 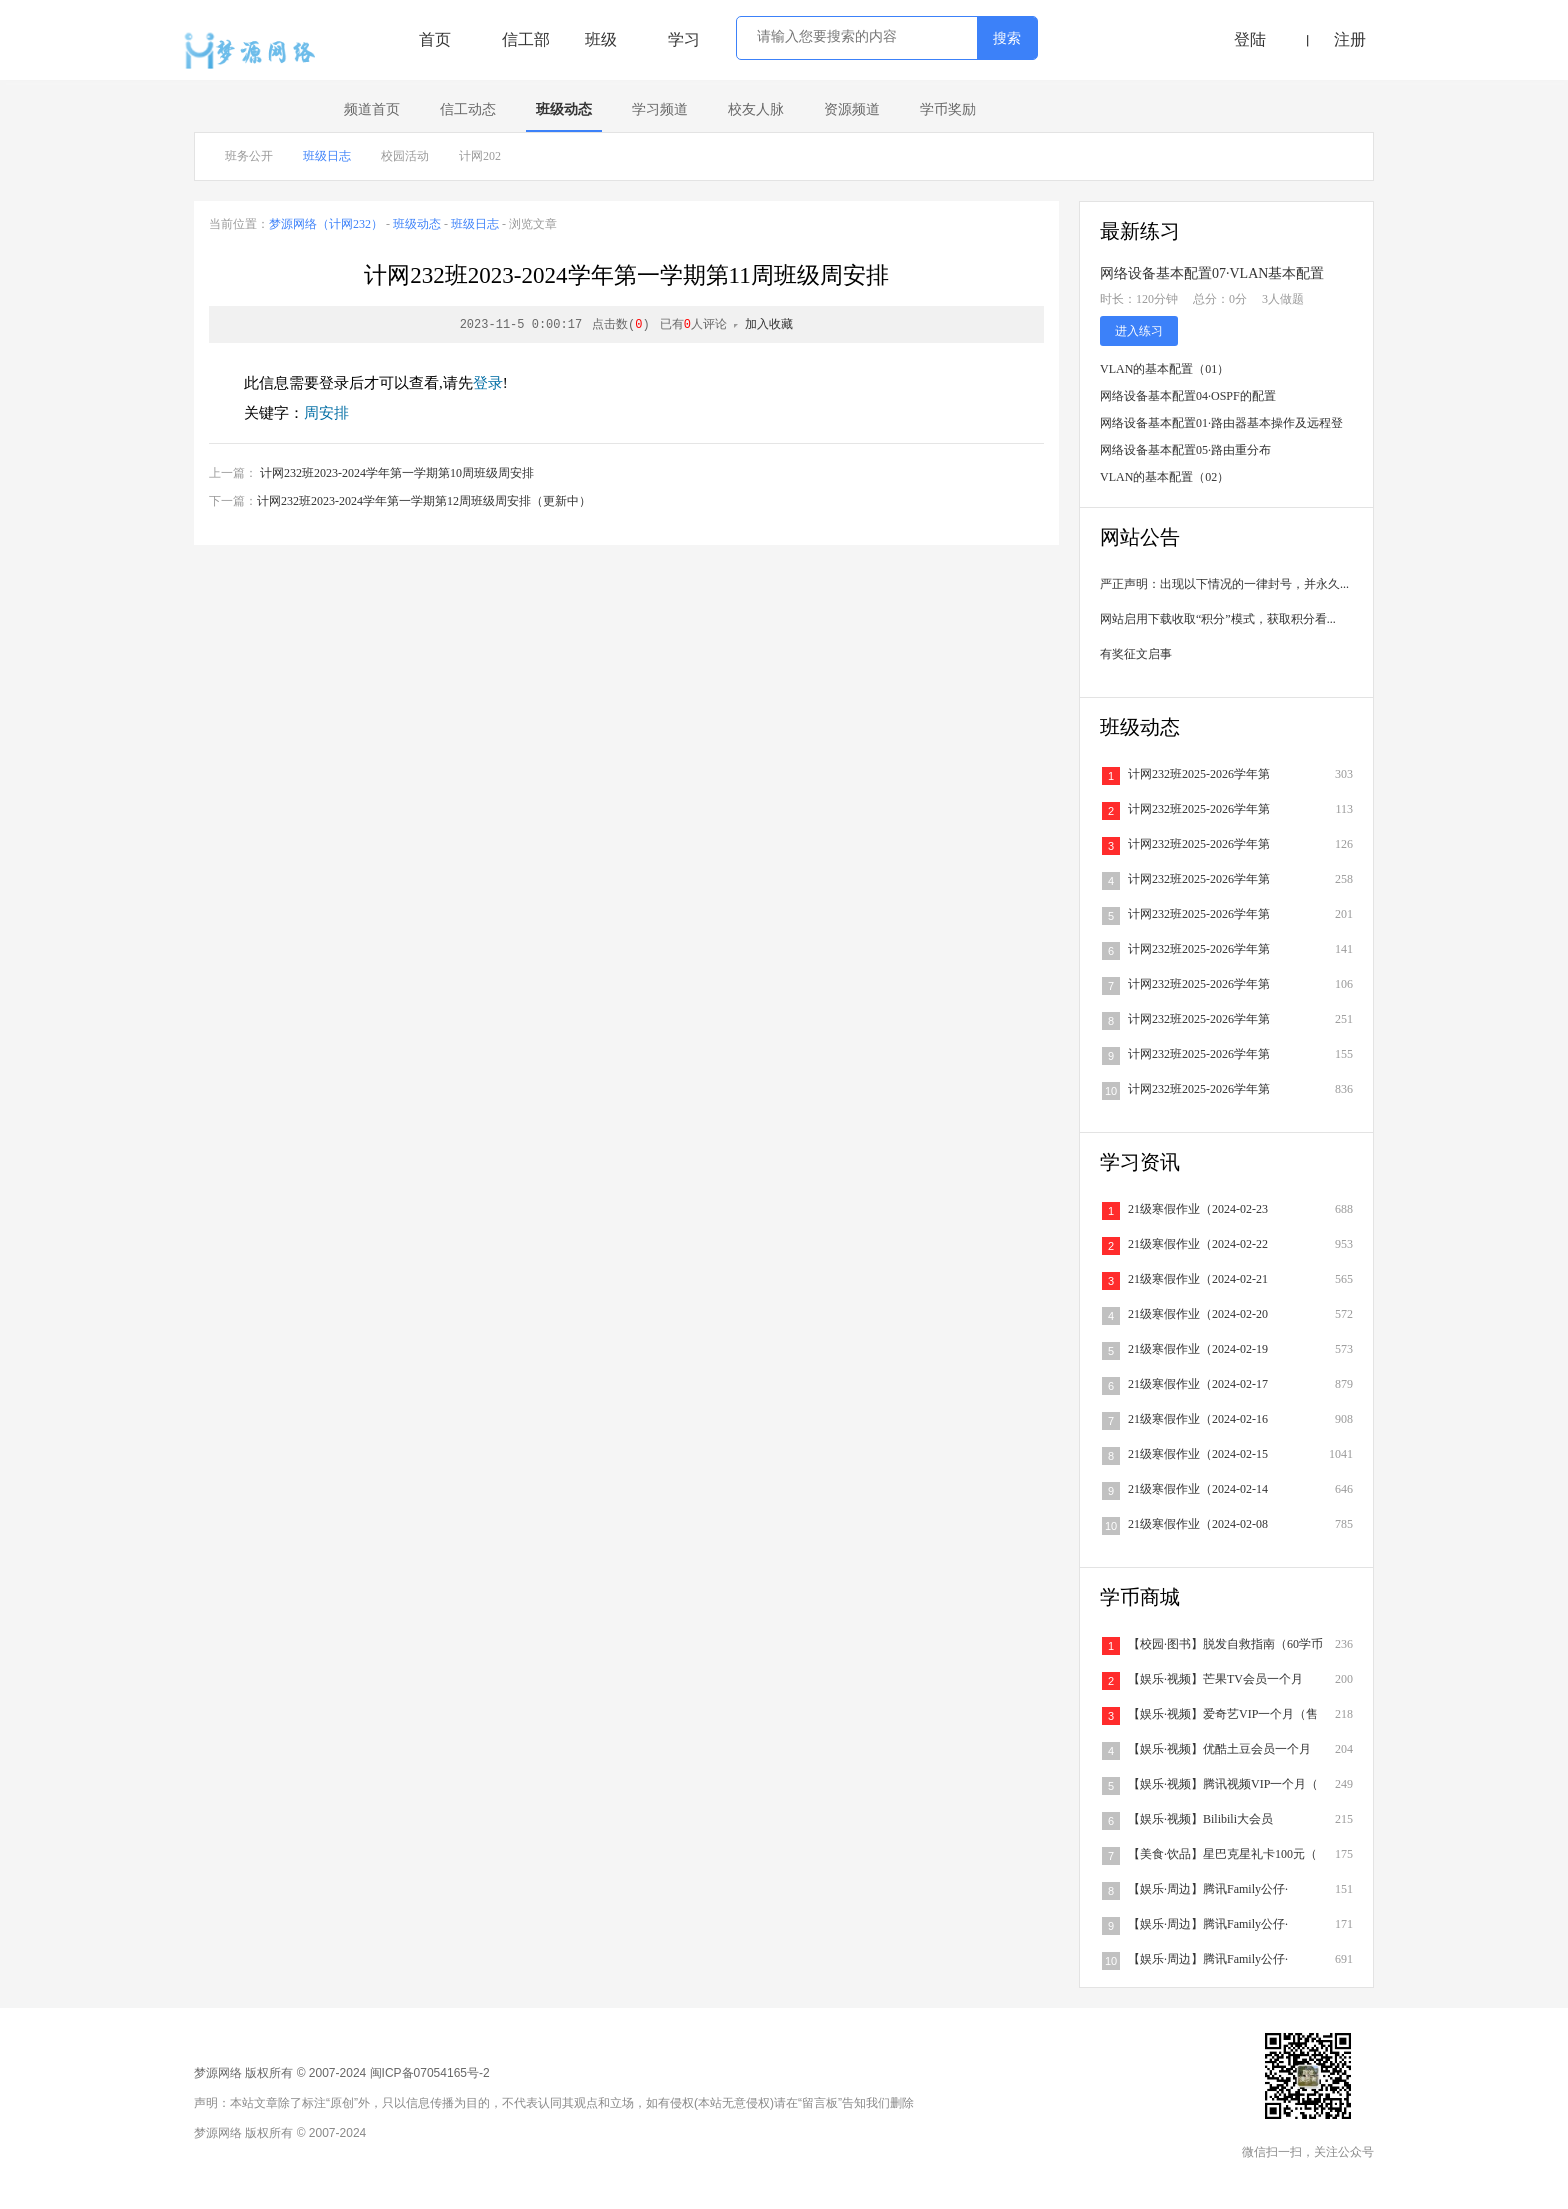 What do you see at coordinates (1208, 1889) in the screenshot?
I see `【娱乐·周边】腾讯Family公仔·` at bounding box center [1208, 1889].